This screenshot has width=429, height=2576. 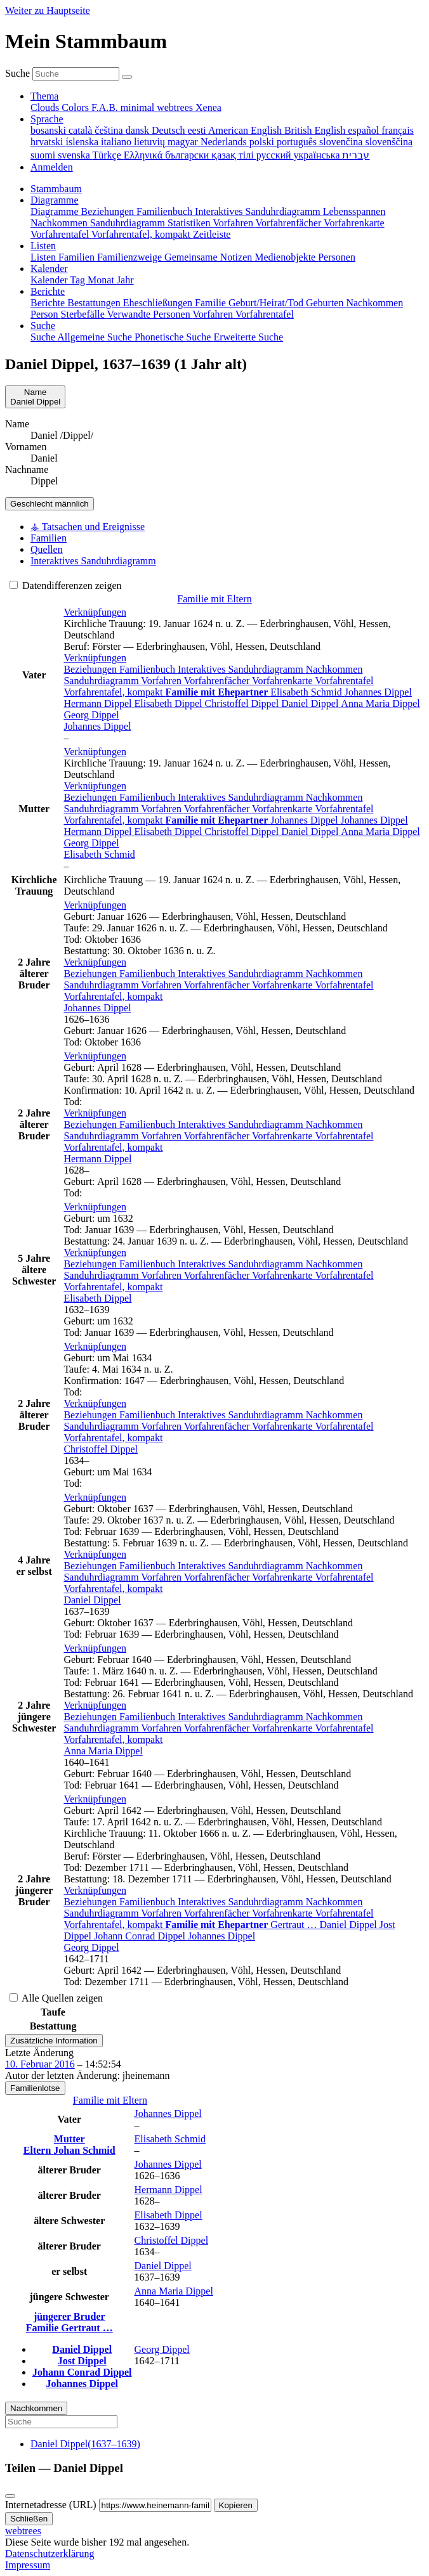 What do you see at coordinates (17, 73) in the screenshot?
I see `Suche` at bounding box center [17, 73].